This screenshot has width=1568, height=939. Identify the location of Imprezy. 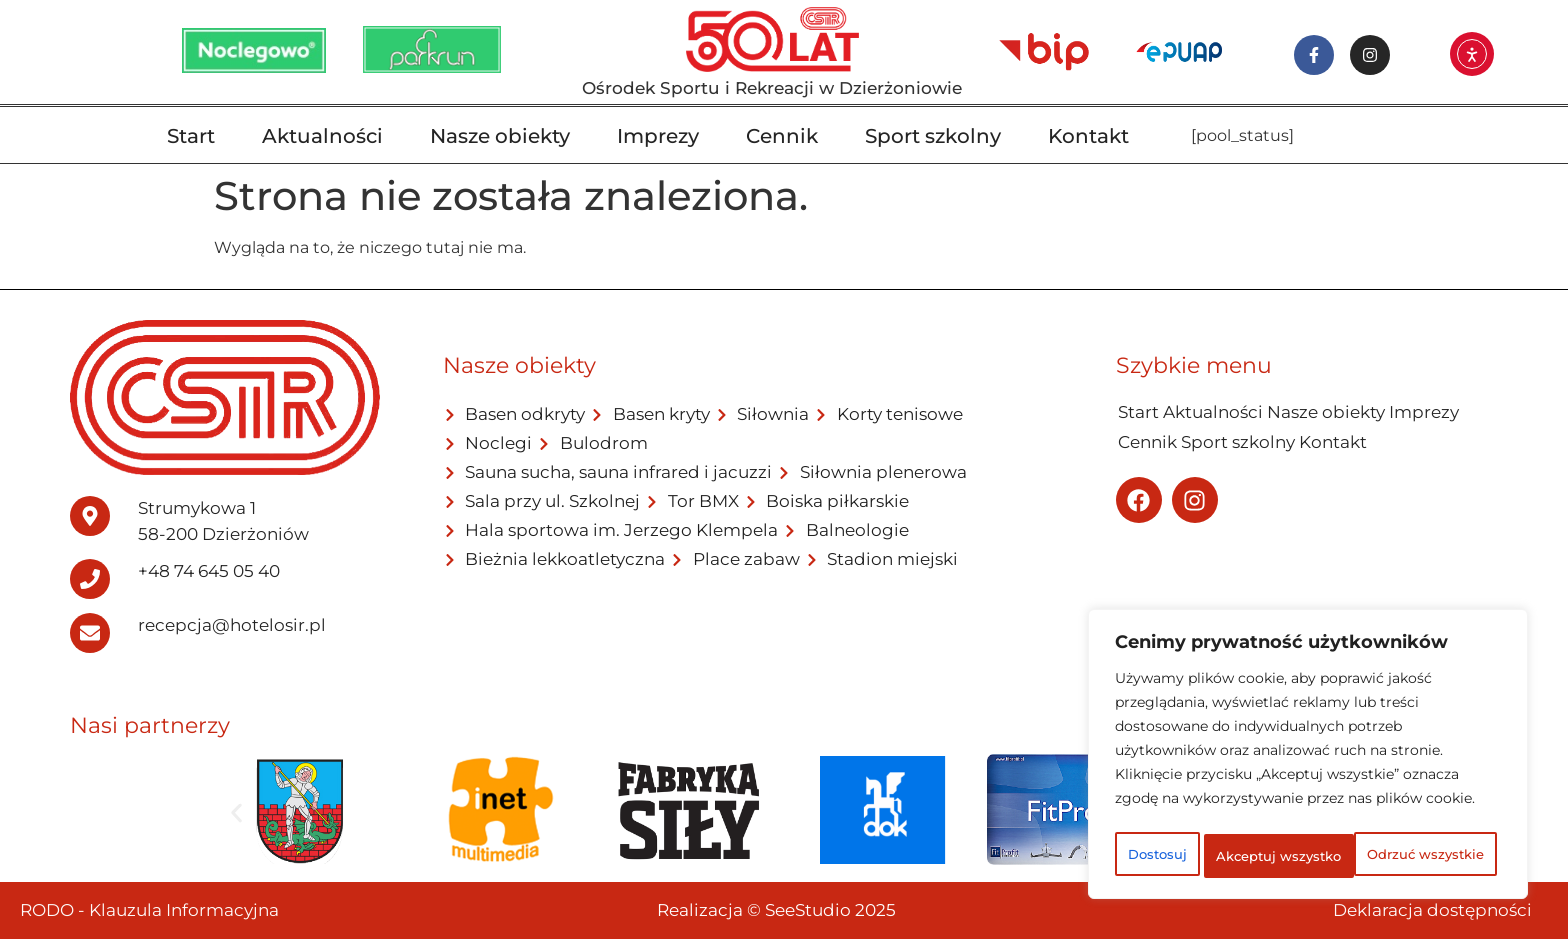
(658, 136).